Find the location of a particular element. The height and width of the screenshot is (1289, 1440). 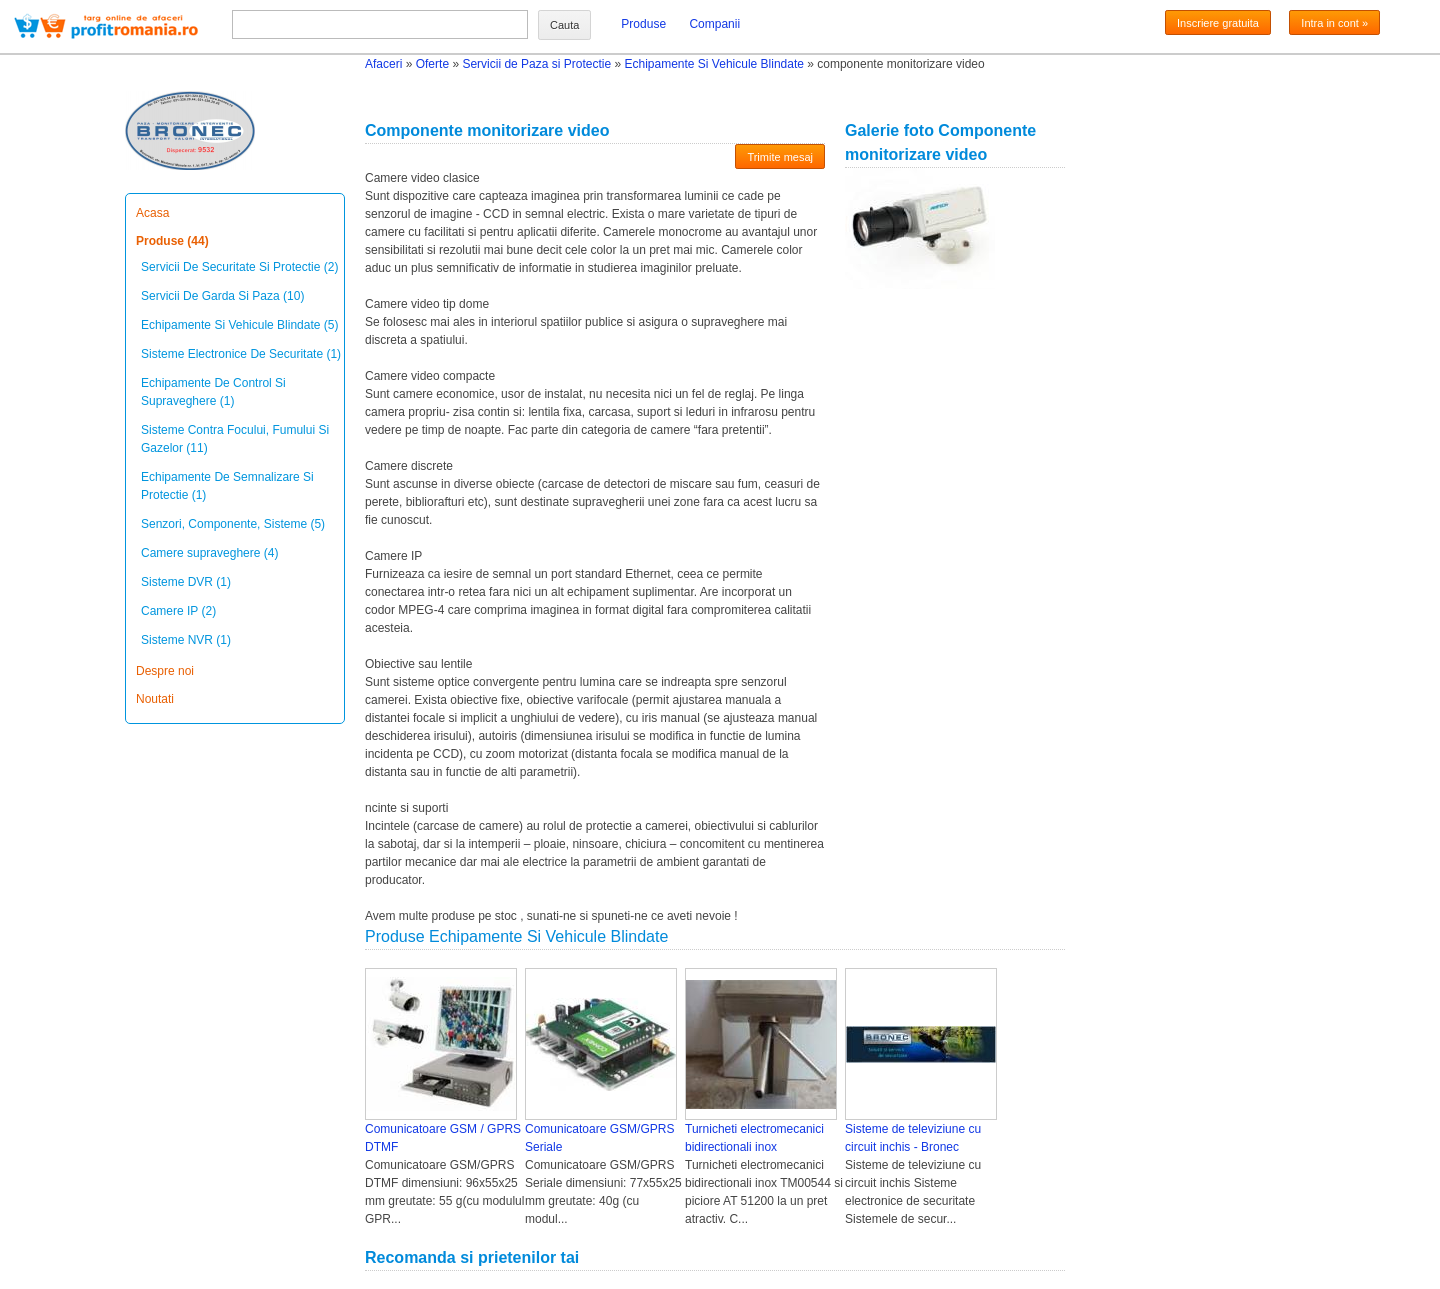

Afaceri is located at coordinates (383, 64).